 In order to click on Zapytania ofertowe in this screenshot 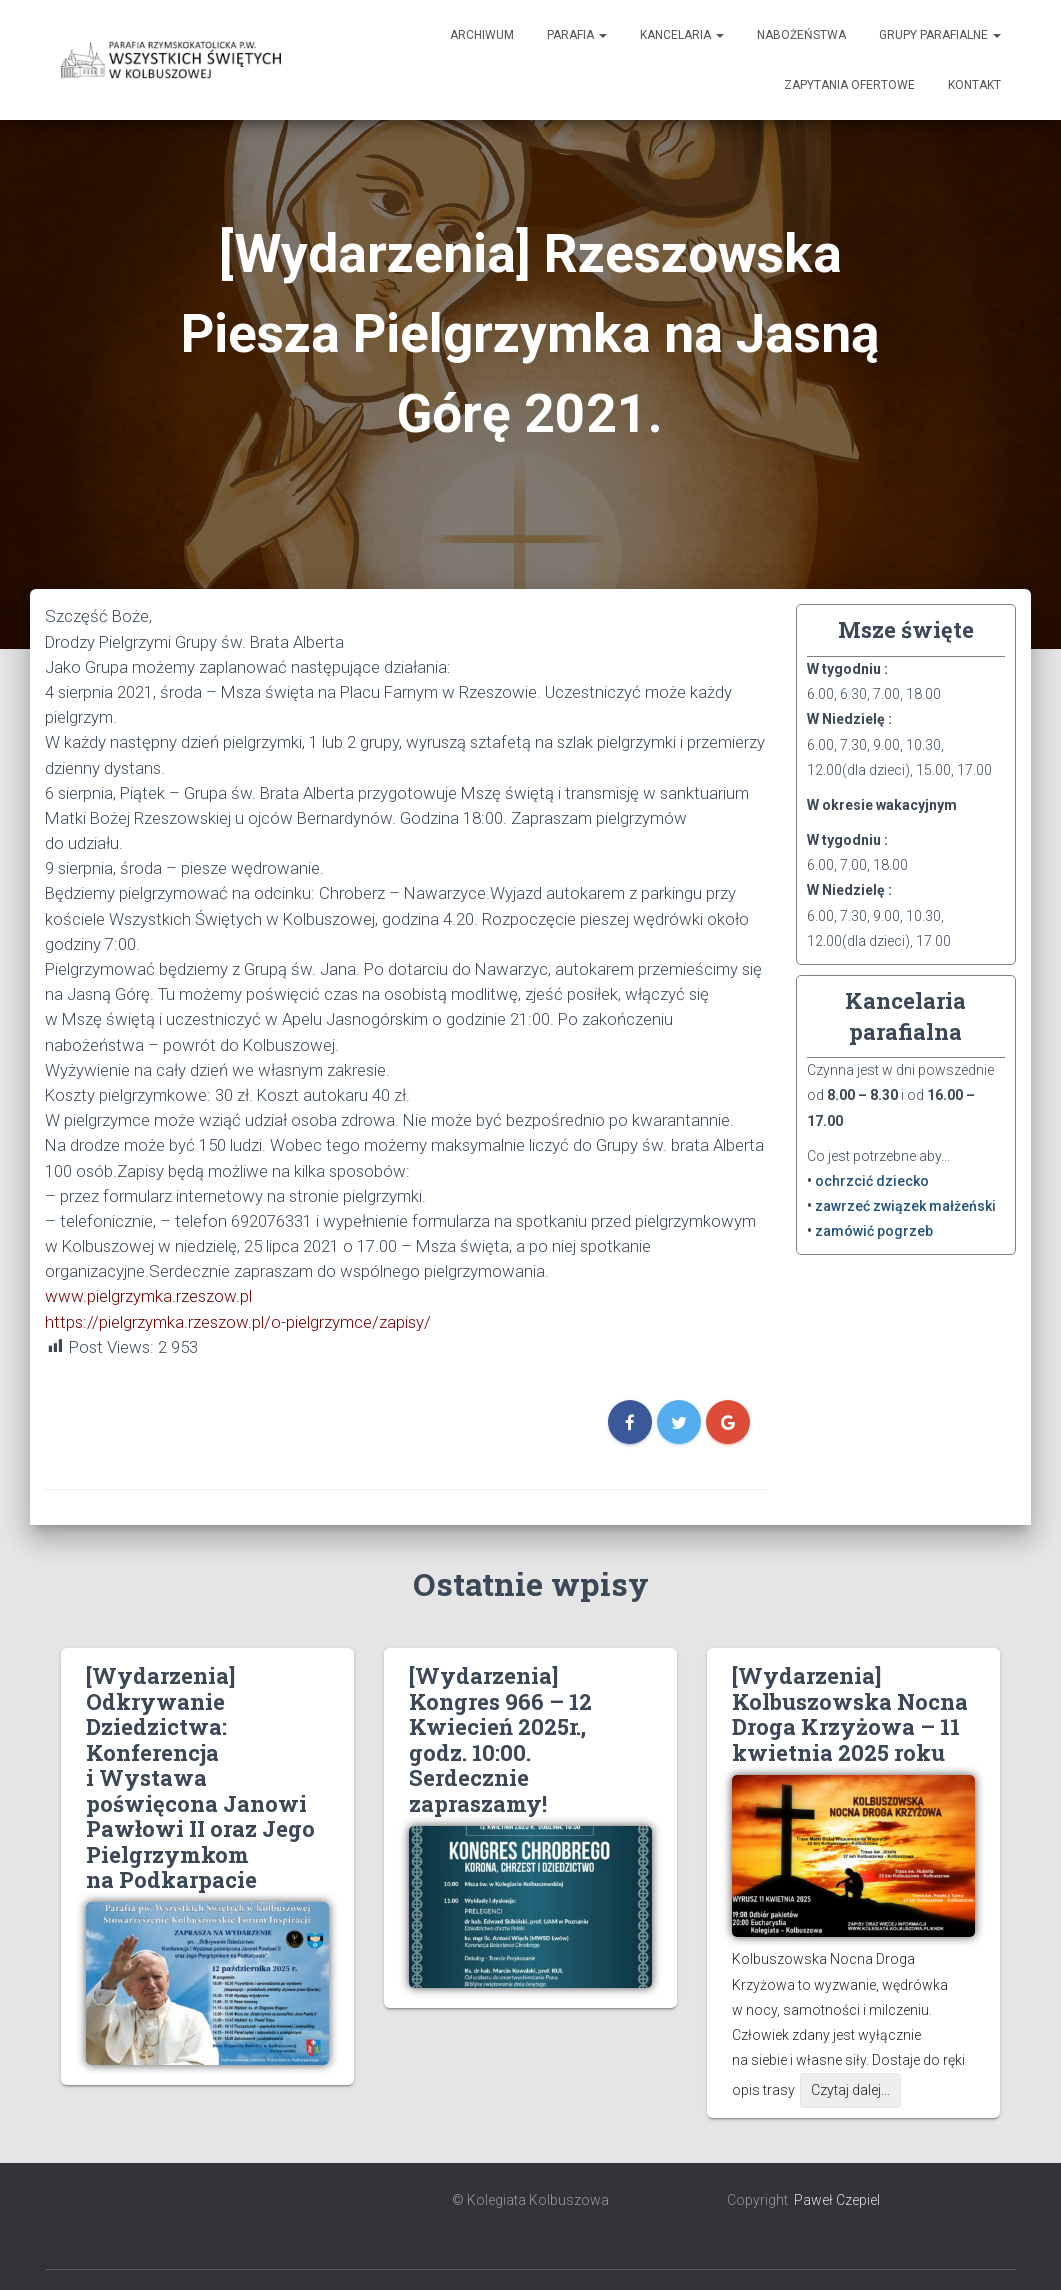, I will do `click(849, 85)`.